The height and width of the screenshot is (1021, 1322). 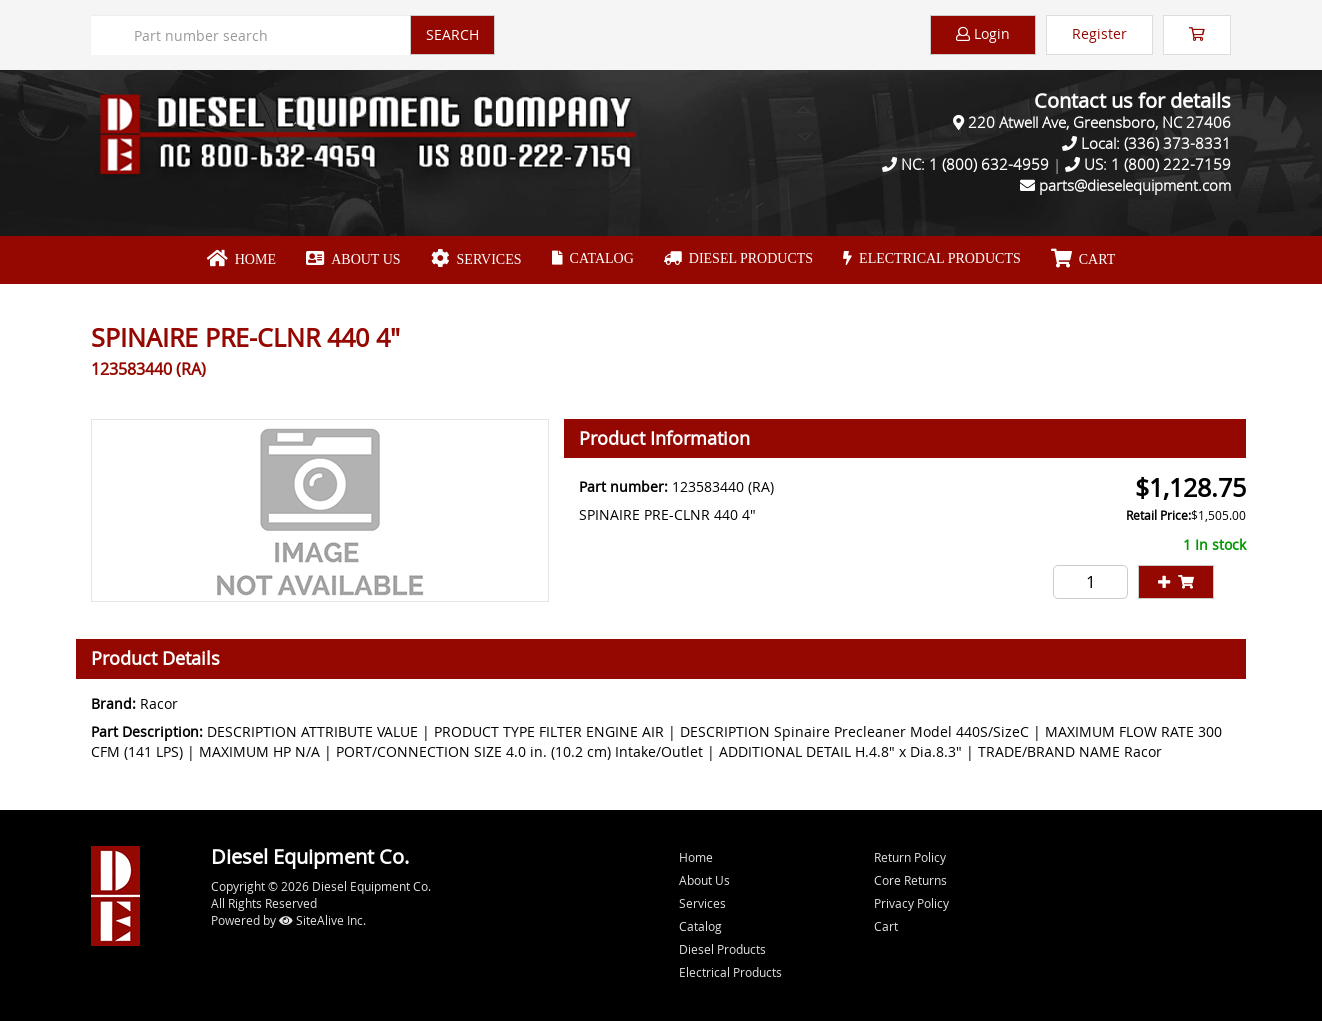 What do you see at coordinates (353, 259) in the screenshot?
I see `About Us` at bounding box center [353, 259].